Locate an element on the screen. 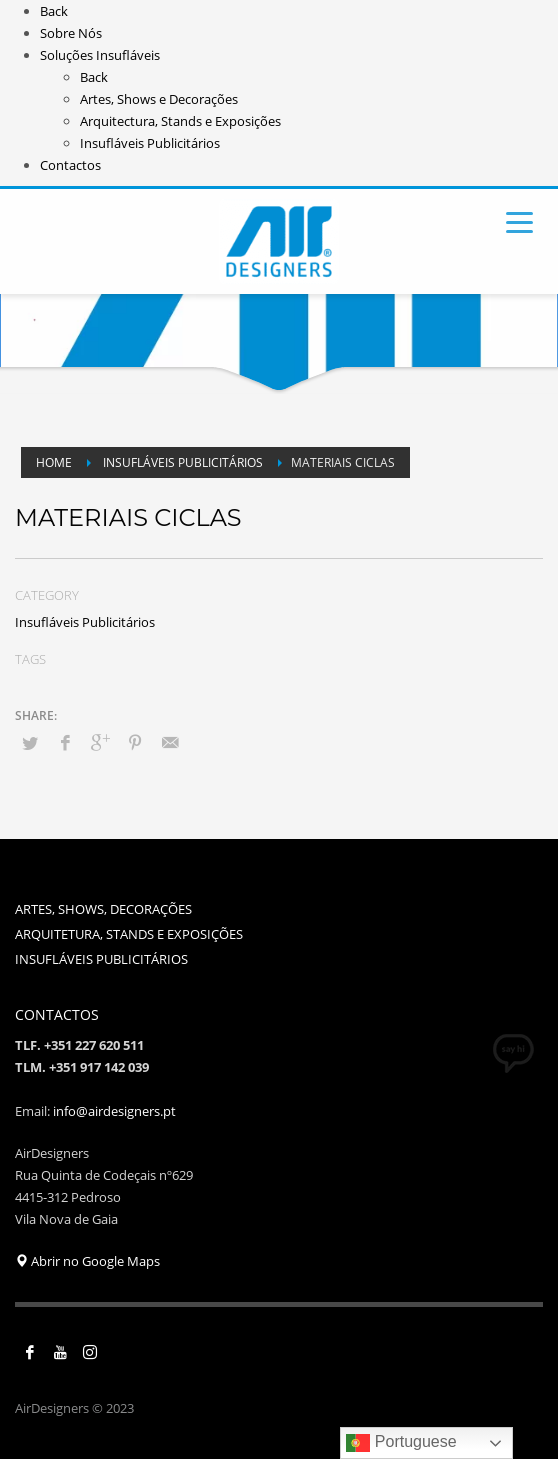 The width and height of the screenshot is (558, 1459). ARTES, SHOWS, DECORAÇÕES is located at coordinates (103, 909).